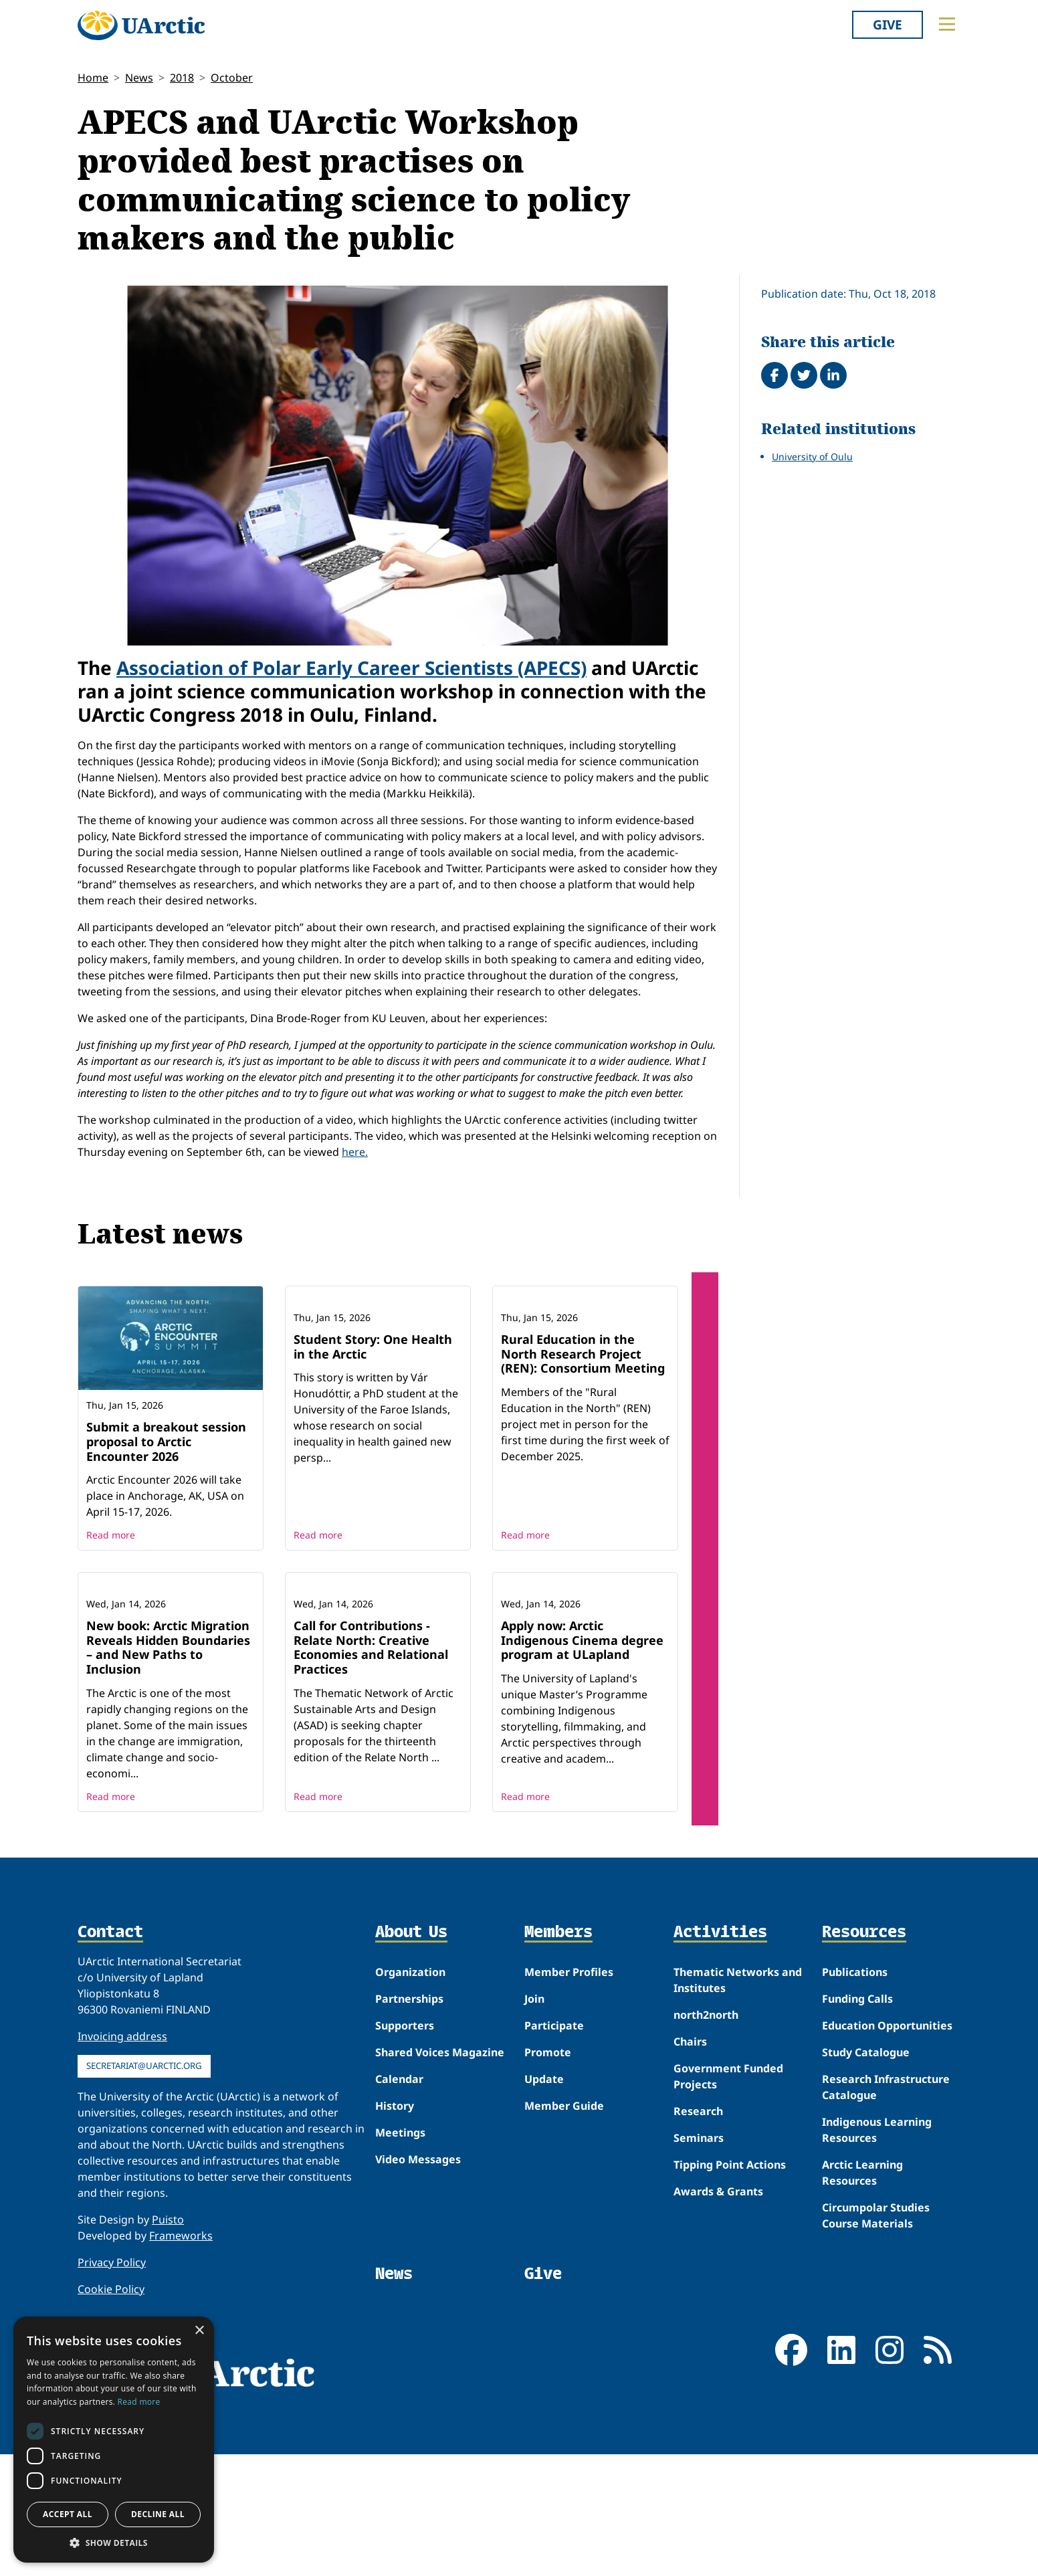 This screenshot has width=1038, height=2576. What do you see at coordinates (705, 2136) in the screenshot?
I see `north2north` at bounding box center [705, 2136].